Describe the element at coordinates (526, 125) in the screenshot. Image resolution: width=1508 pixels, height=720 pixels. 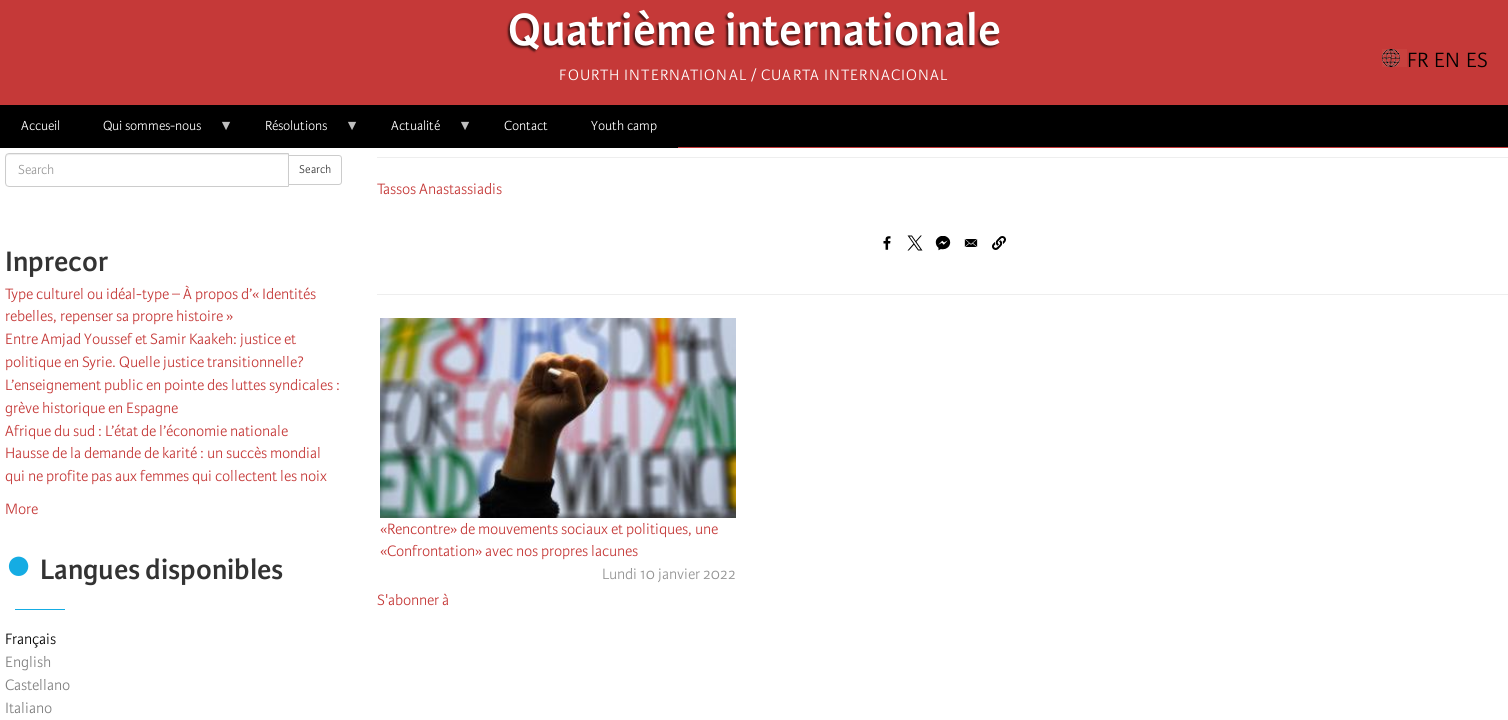
I see `Contact [menuitem]` at that location.